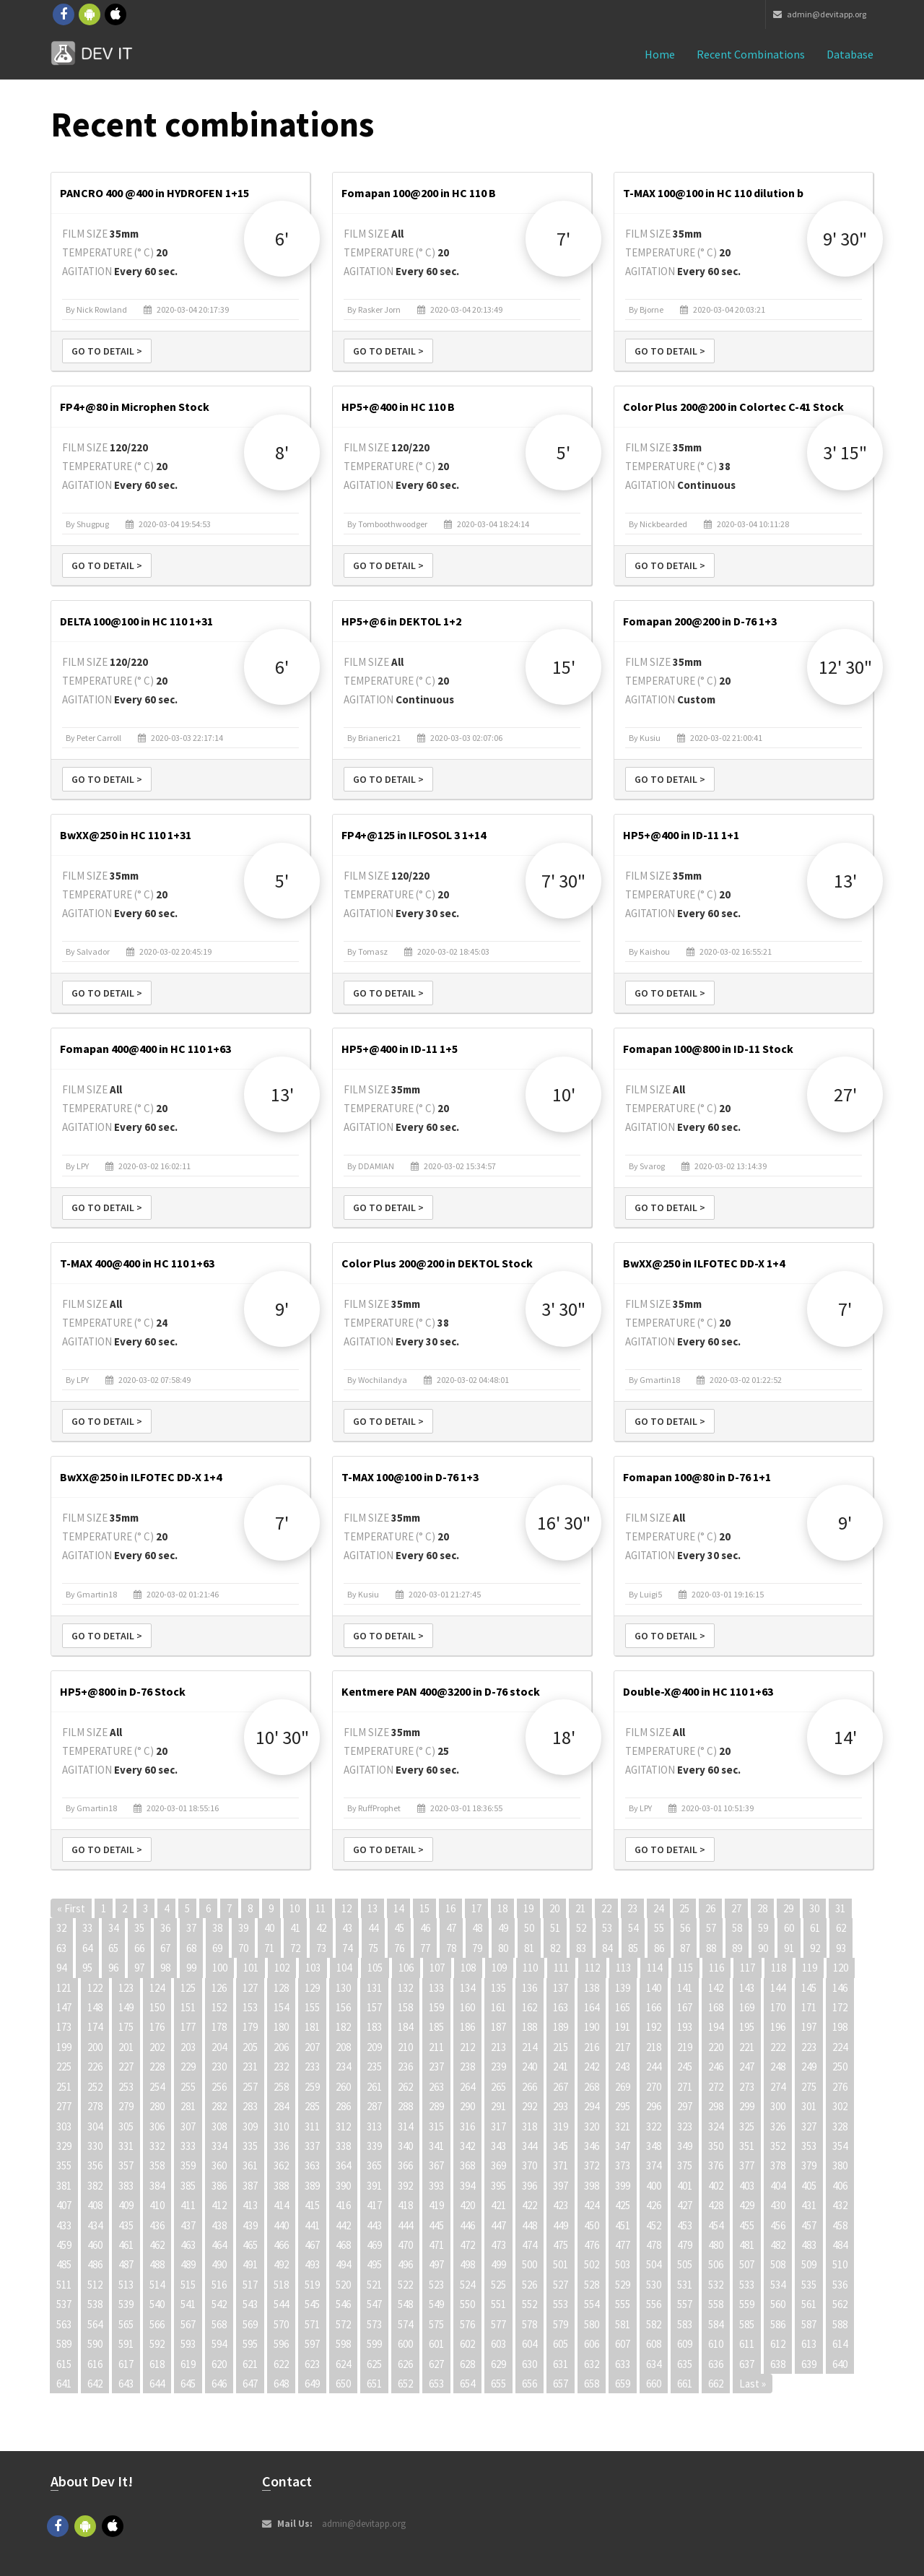  What do you see at coordinates (373, 1948) in the screenshot?
I see `75` at bounding box center [373, 1948].